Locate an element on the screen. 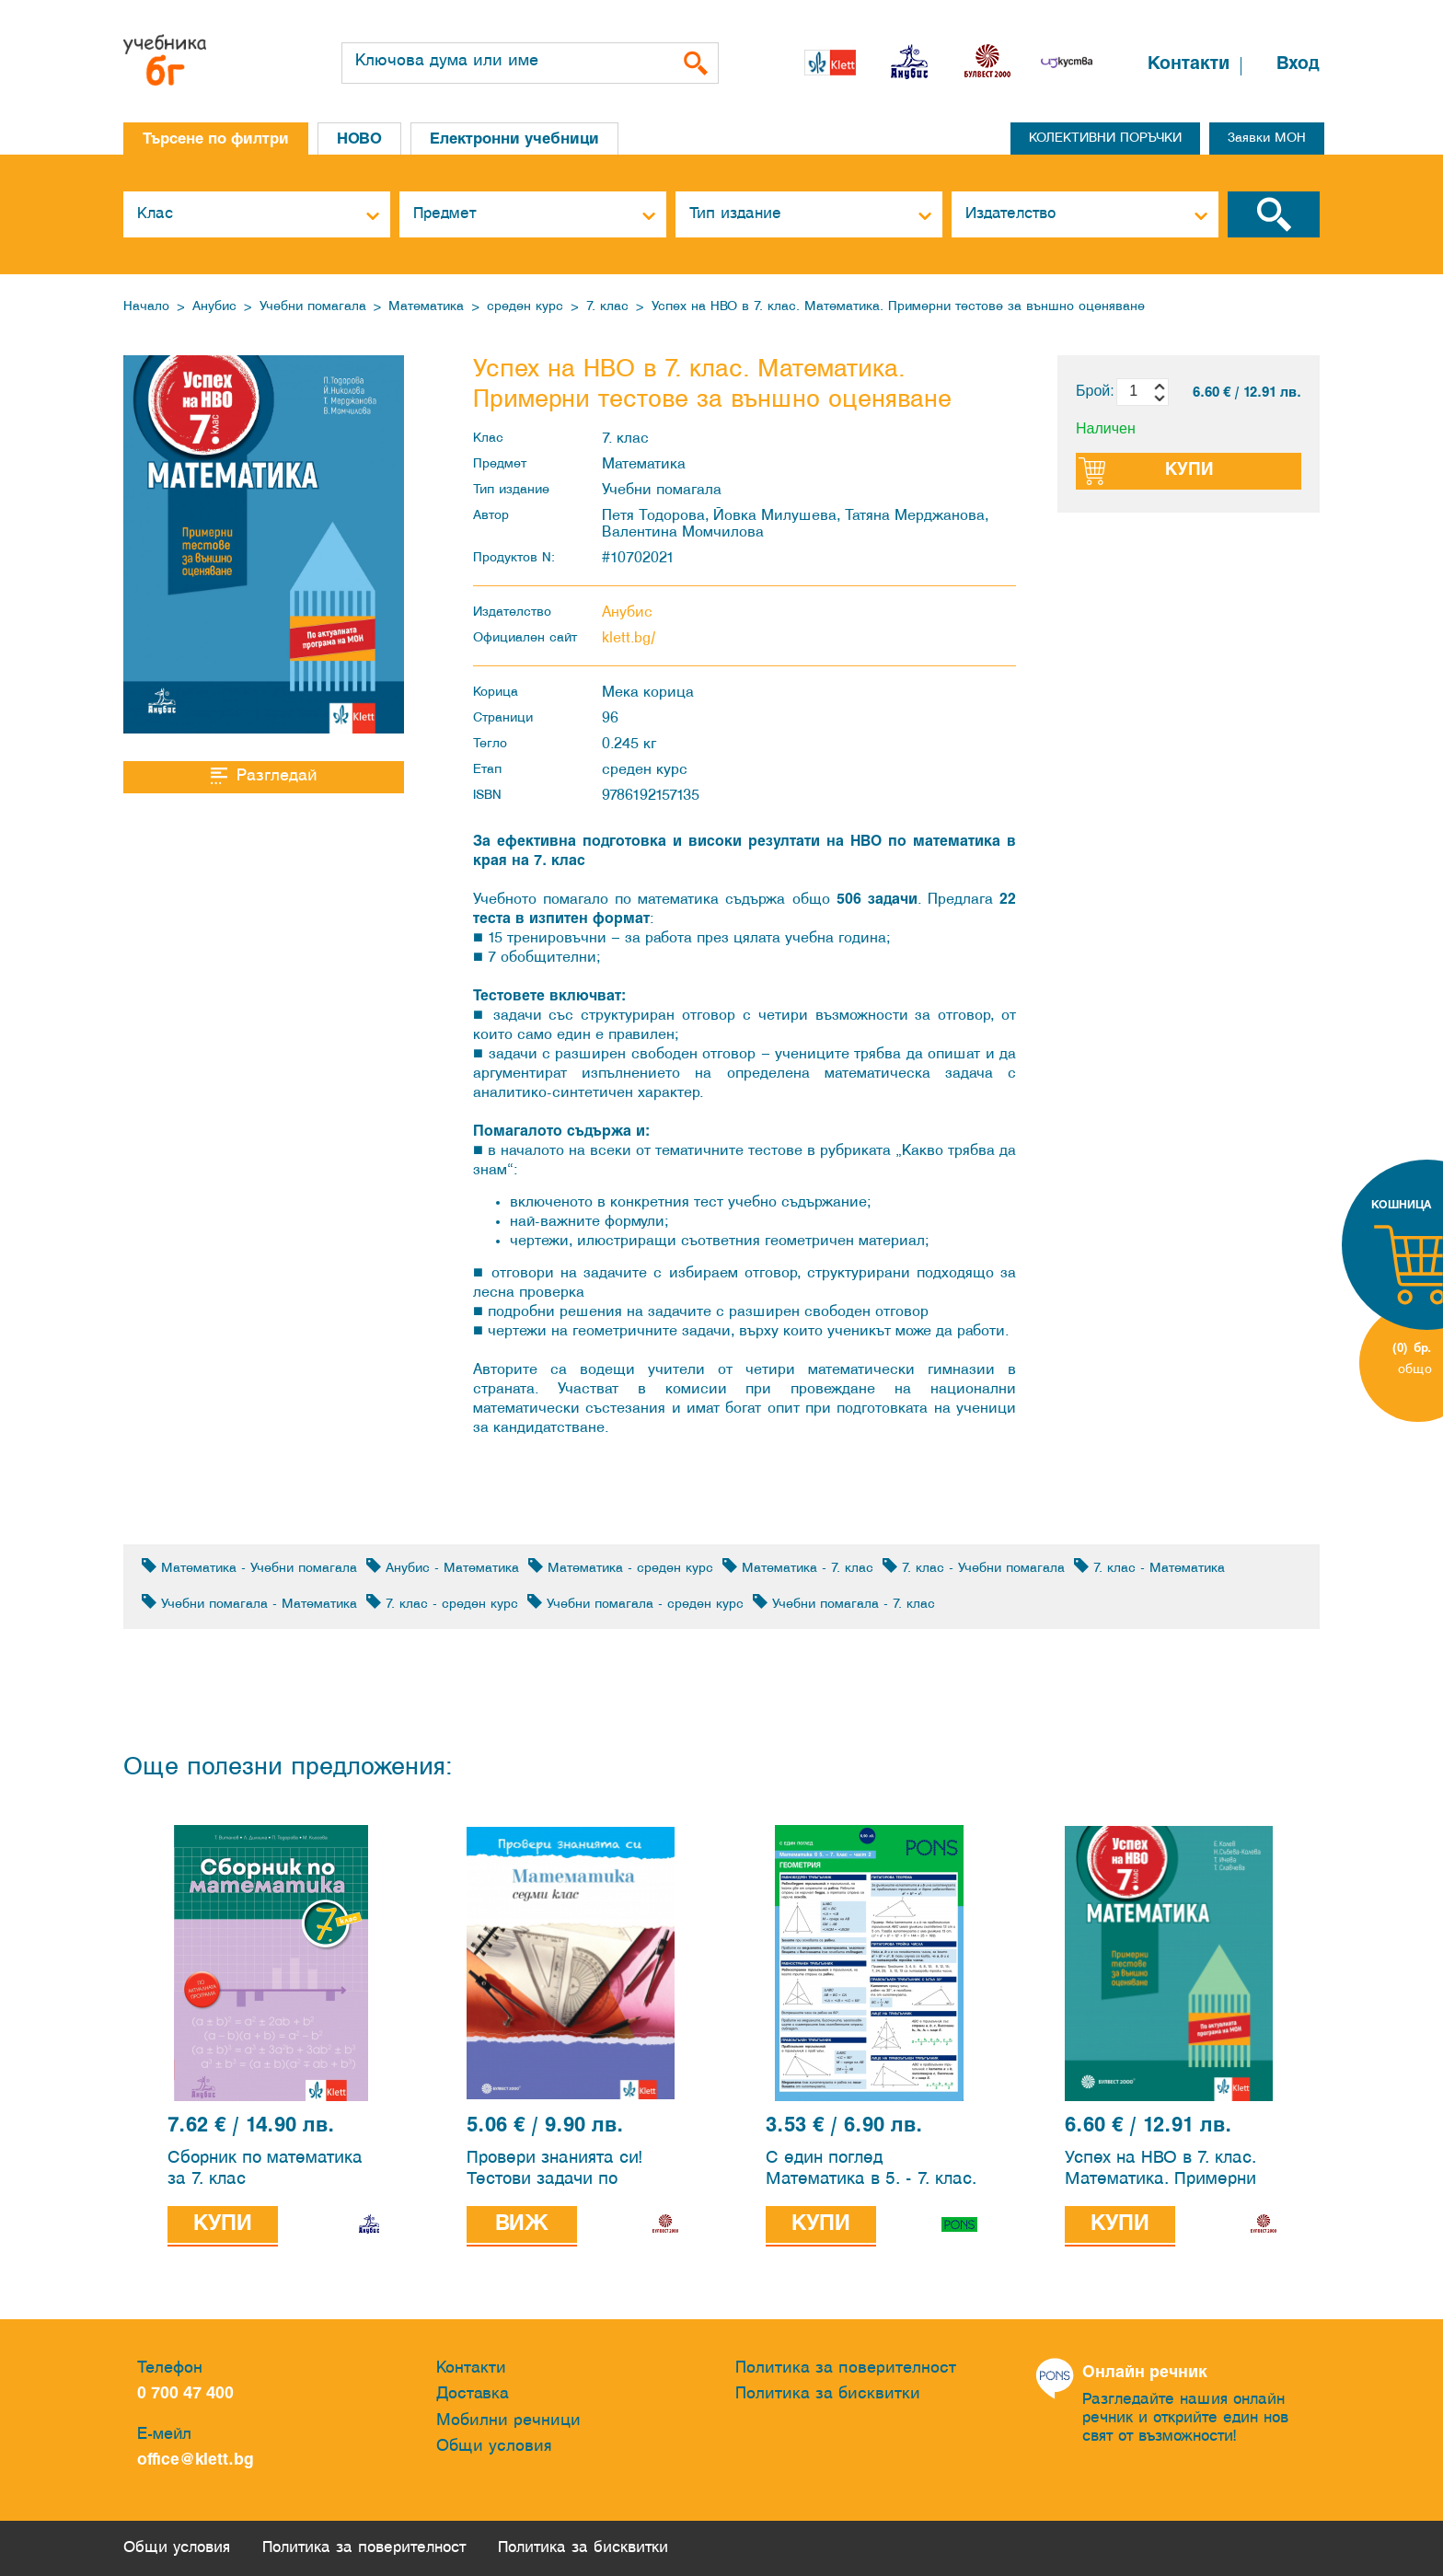  Разгледай is located at coordinates (264, 776).